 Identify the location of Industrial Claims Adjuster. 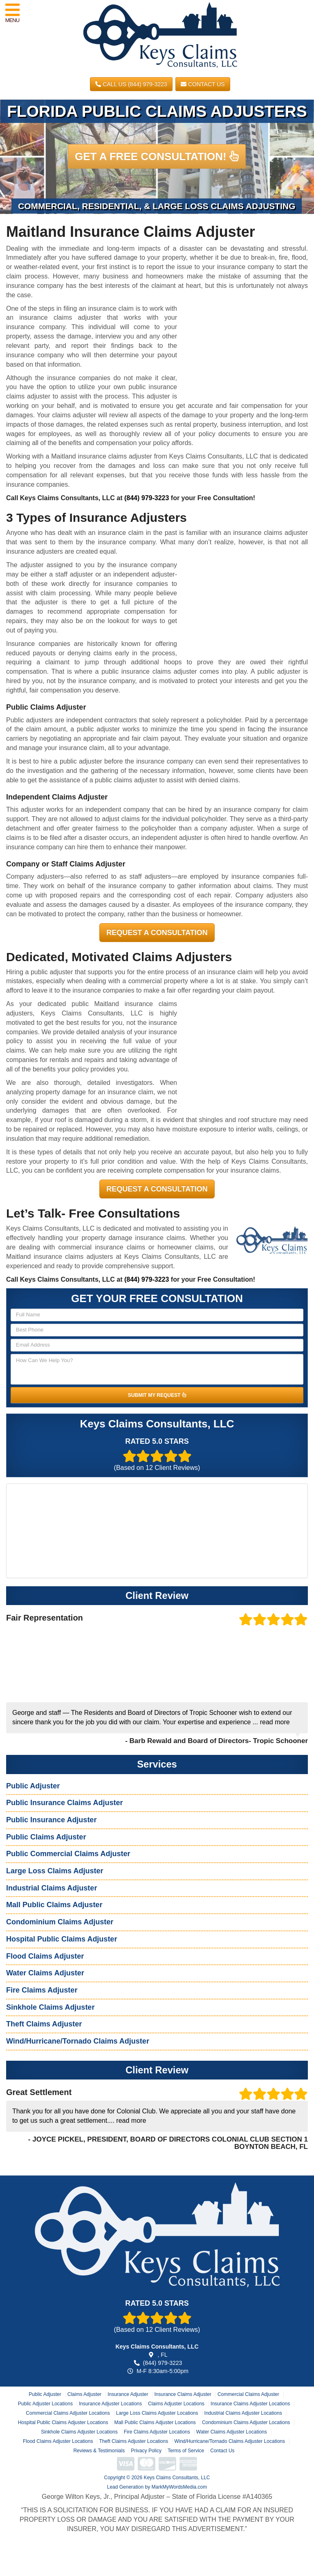
(51, 1888).